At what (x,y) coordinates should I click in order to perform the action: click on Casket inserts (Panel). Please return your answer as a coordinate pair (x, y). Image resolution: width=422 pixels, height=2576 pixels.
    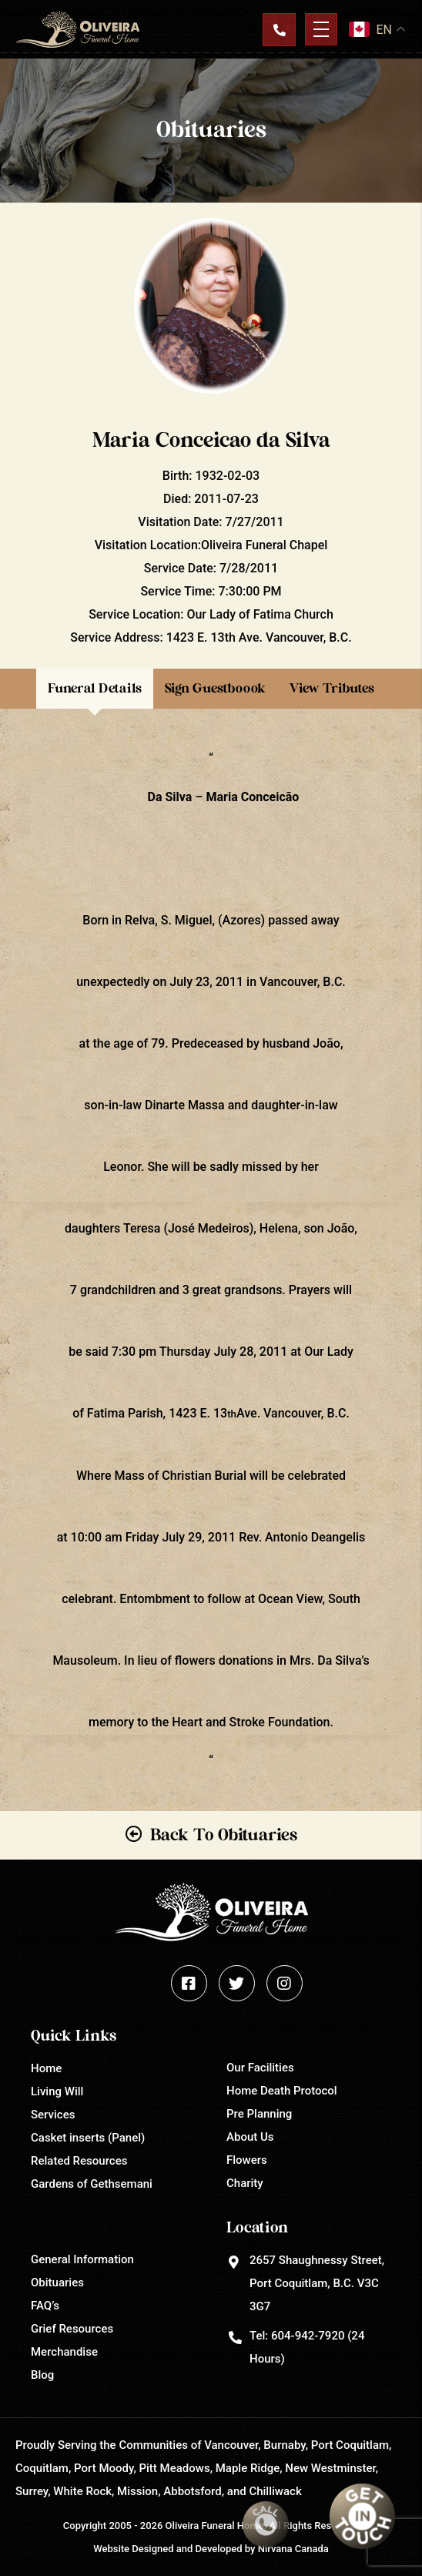
    Looking at the image, I should click on (88, 2138).